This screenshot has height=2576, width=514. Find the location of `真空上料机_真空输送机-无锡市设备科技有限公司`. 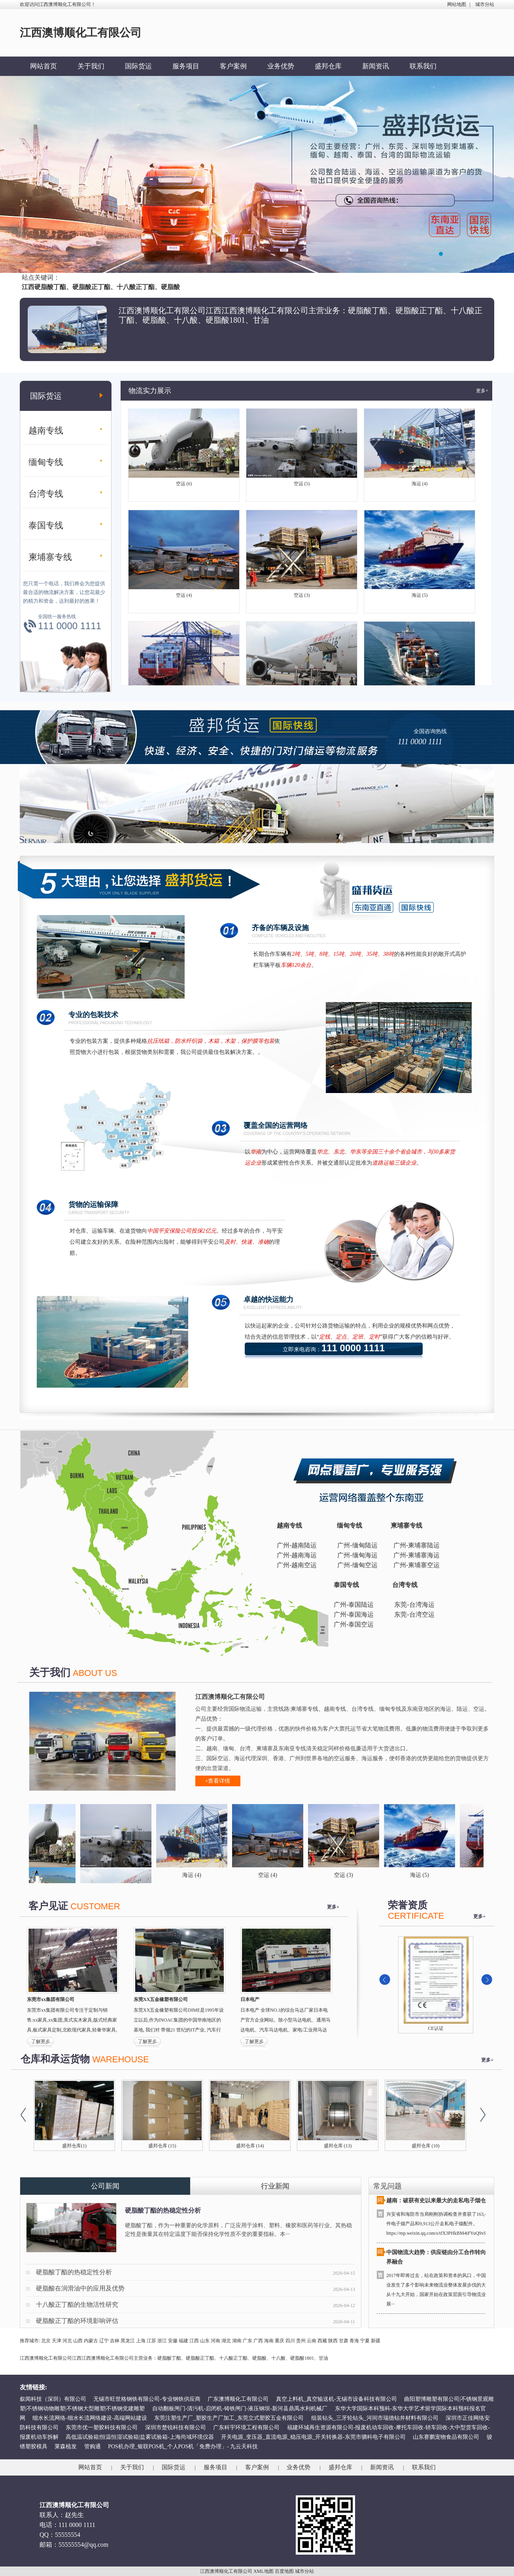

真空上料机_真空输送机-无锡市设备科技有限公司 is located at coordinates (336, 2399).